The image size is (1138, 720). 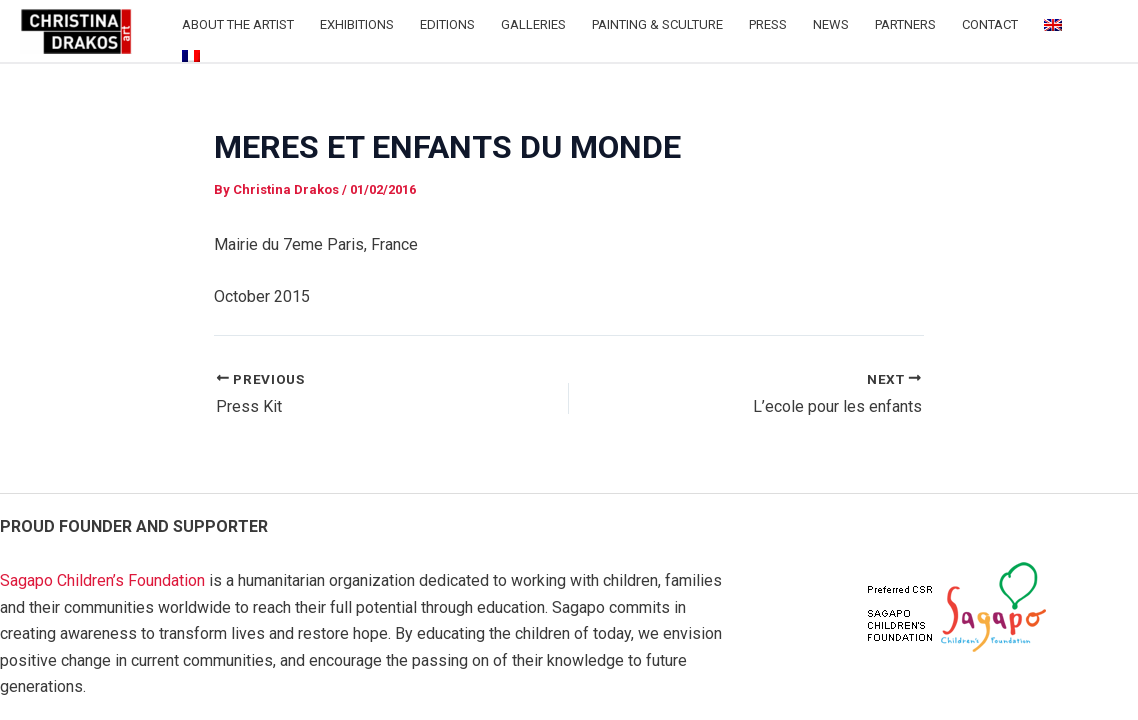 I want to click on Painting & Sculture, so click(x=657, y=24).